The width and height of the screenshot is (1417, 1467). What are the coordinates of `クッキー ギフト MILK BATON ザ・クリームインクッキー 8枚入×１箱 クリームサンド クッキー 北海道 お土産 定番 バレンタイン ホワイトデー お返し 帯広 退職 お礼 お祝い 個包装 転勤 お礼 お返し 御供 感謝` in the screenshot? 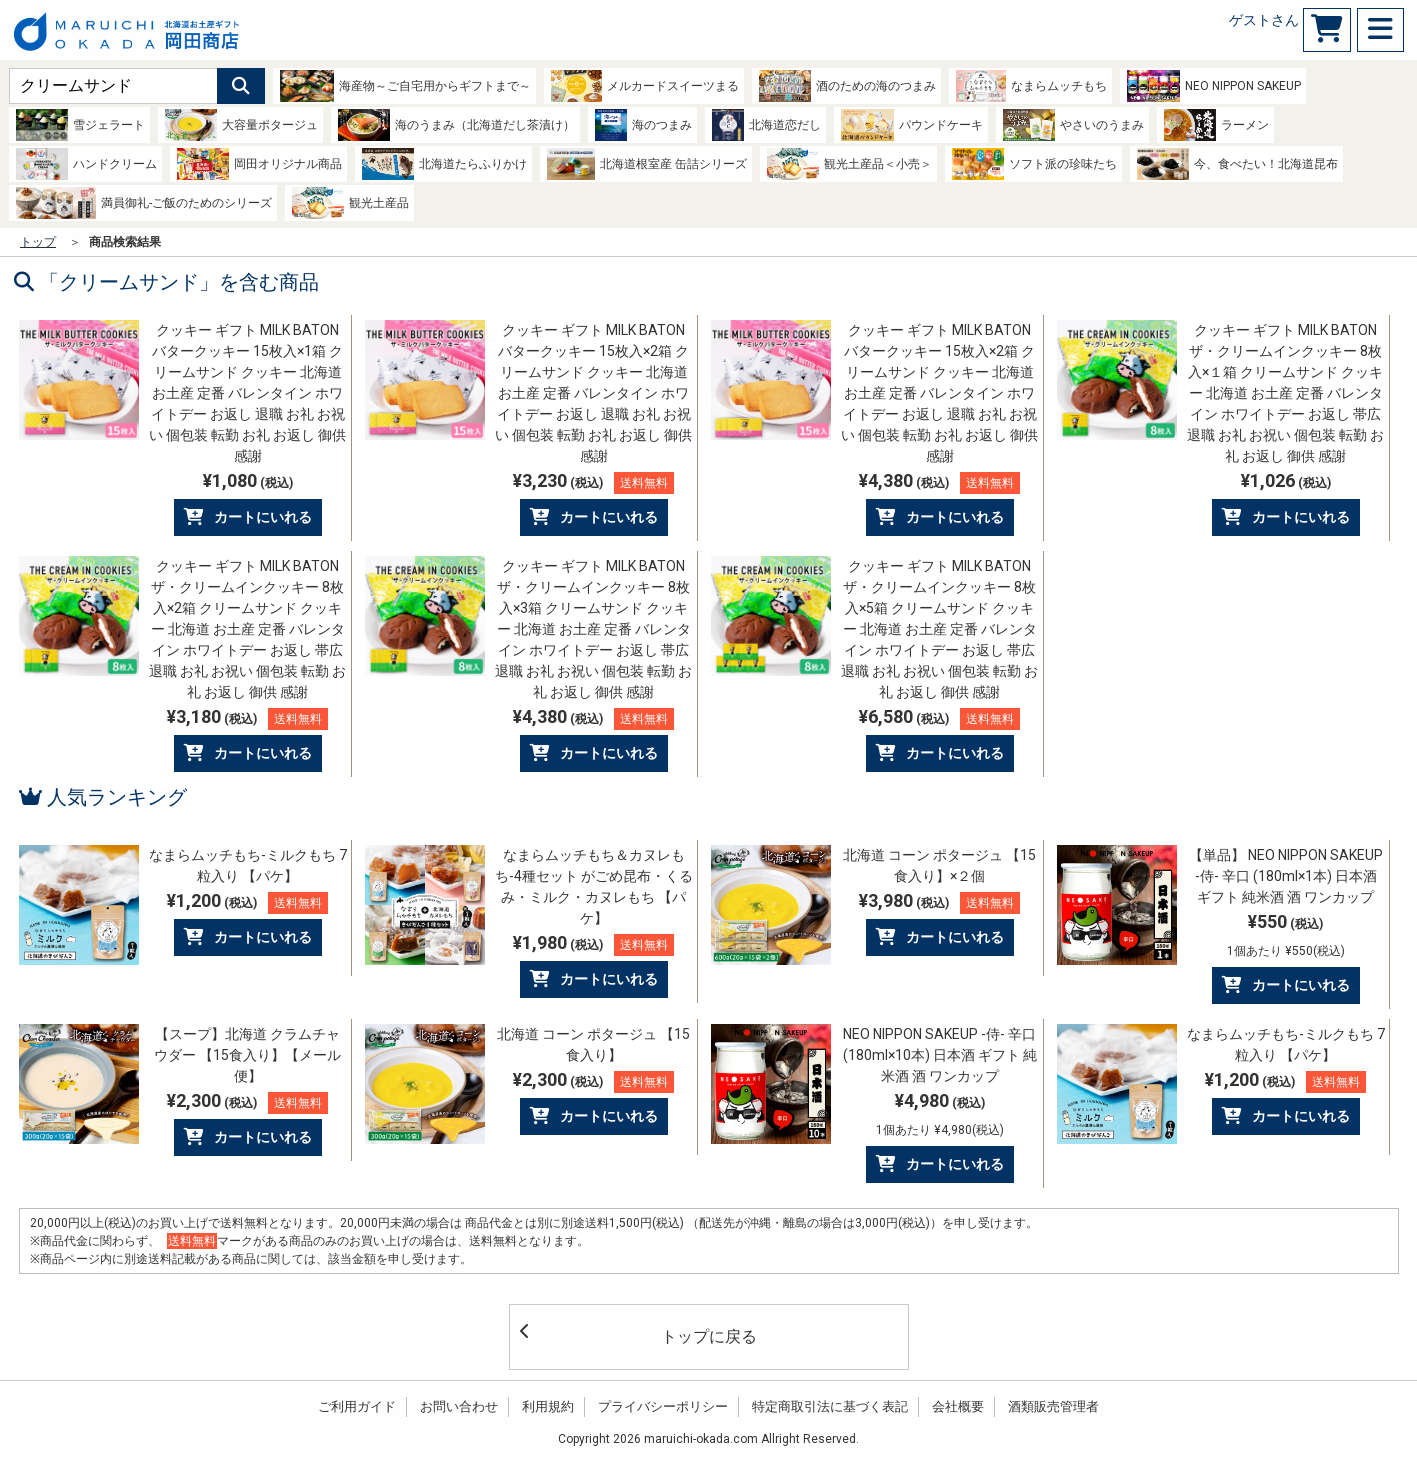 It's located at (1285, 393).